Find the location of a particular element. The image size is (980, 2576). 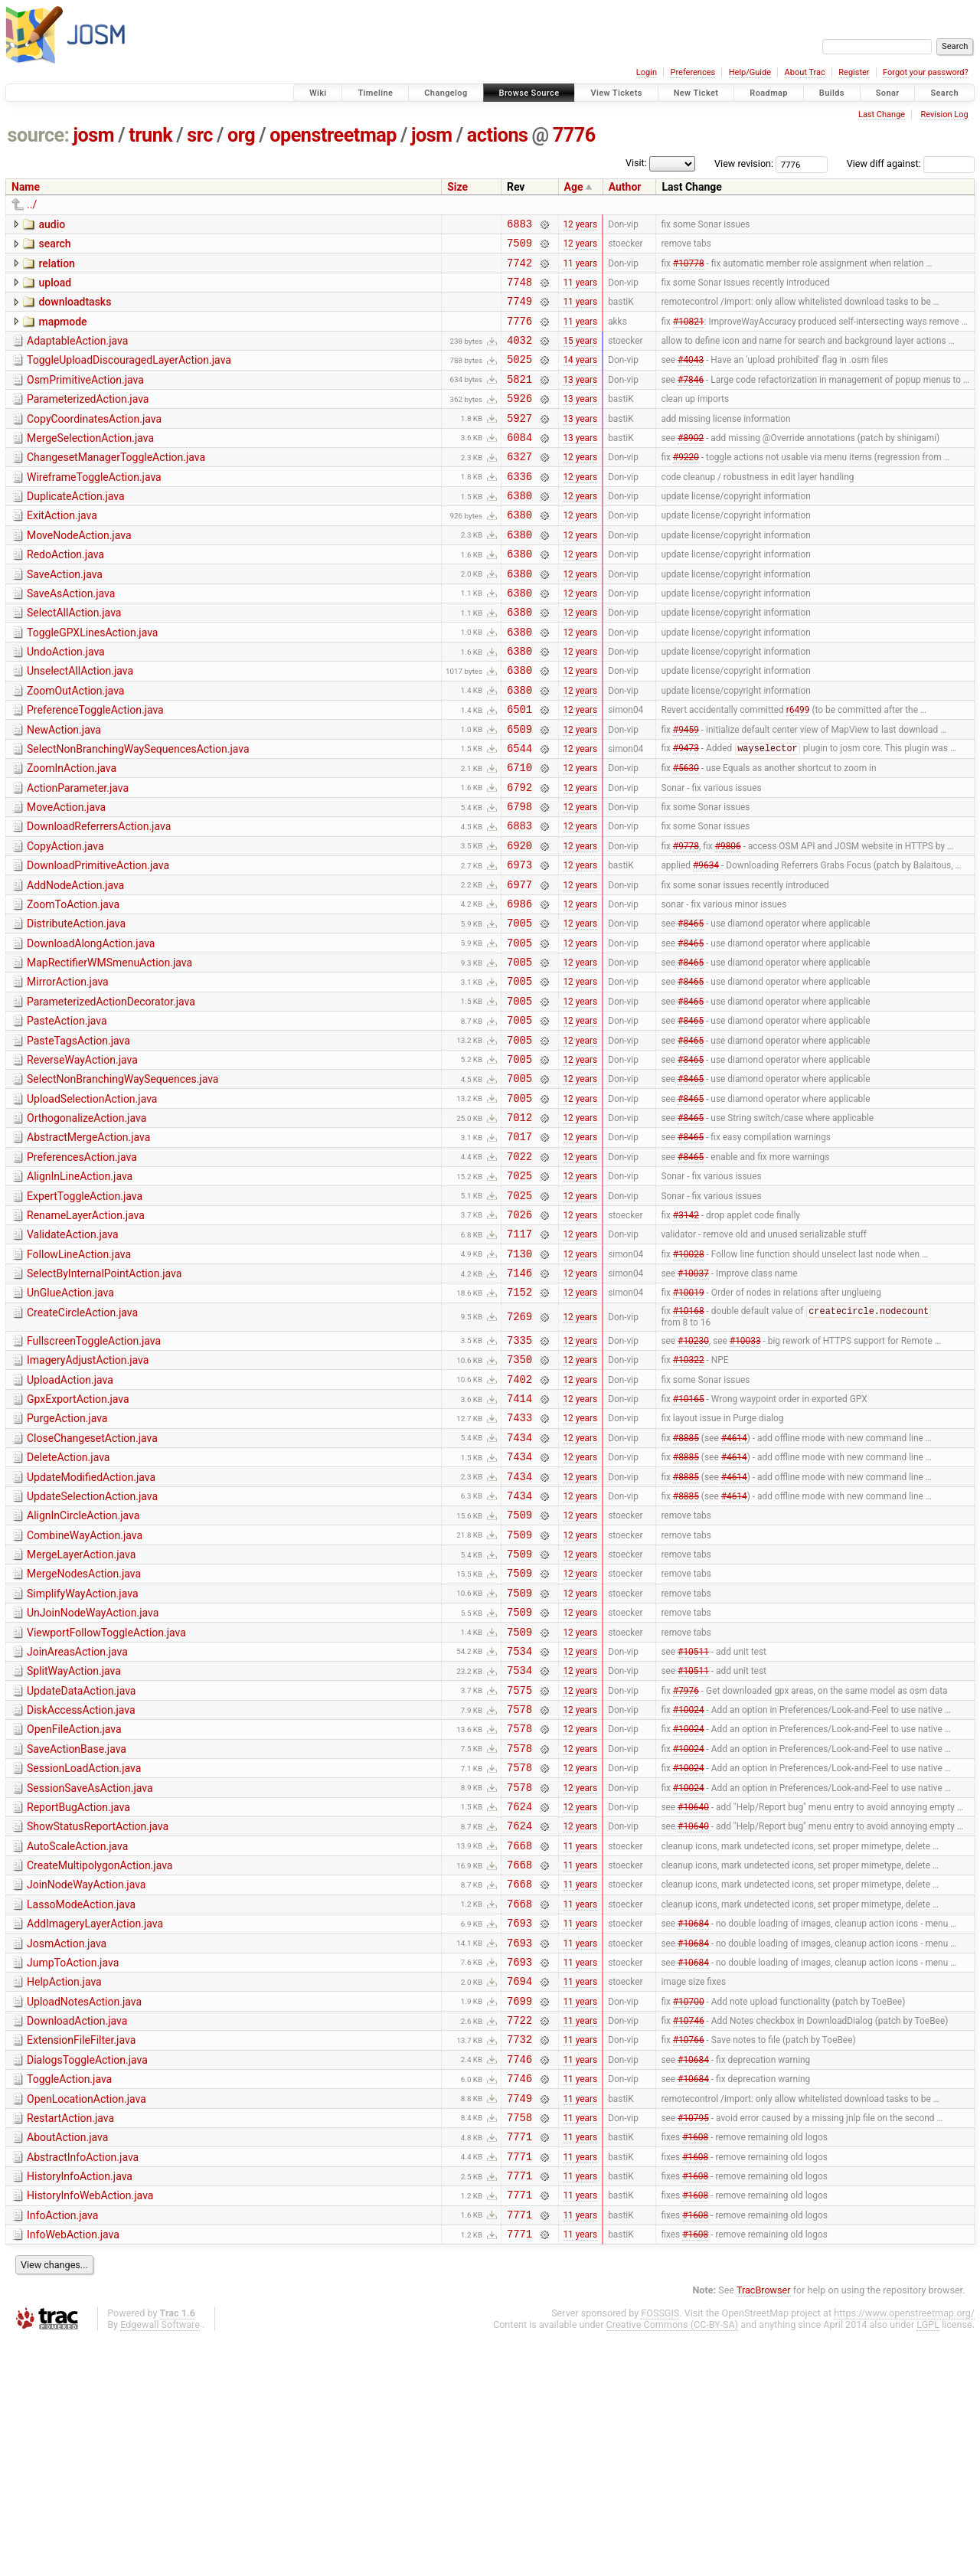

SessionSaveAsAction.java is located at coordinates (90, 1970).